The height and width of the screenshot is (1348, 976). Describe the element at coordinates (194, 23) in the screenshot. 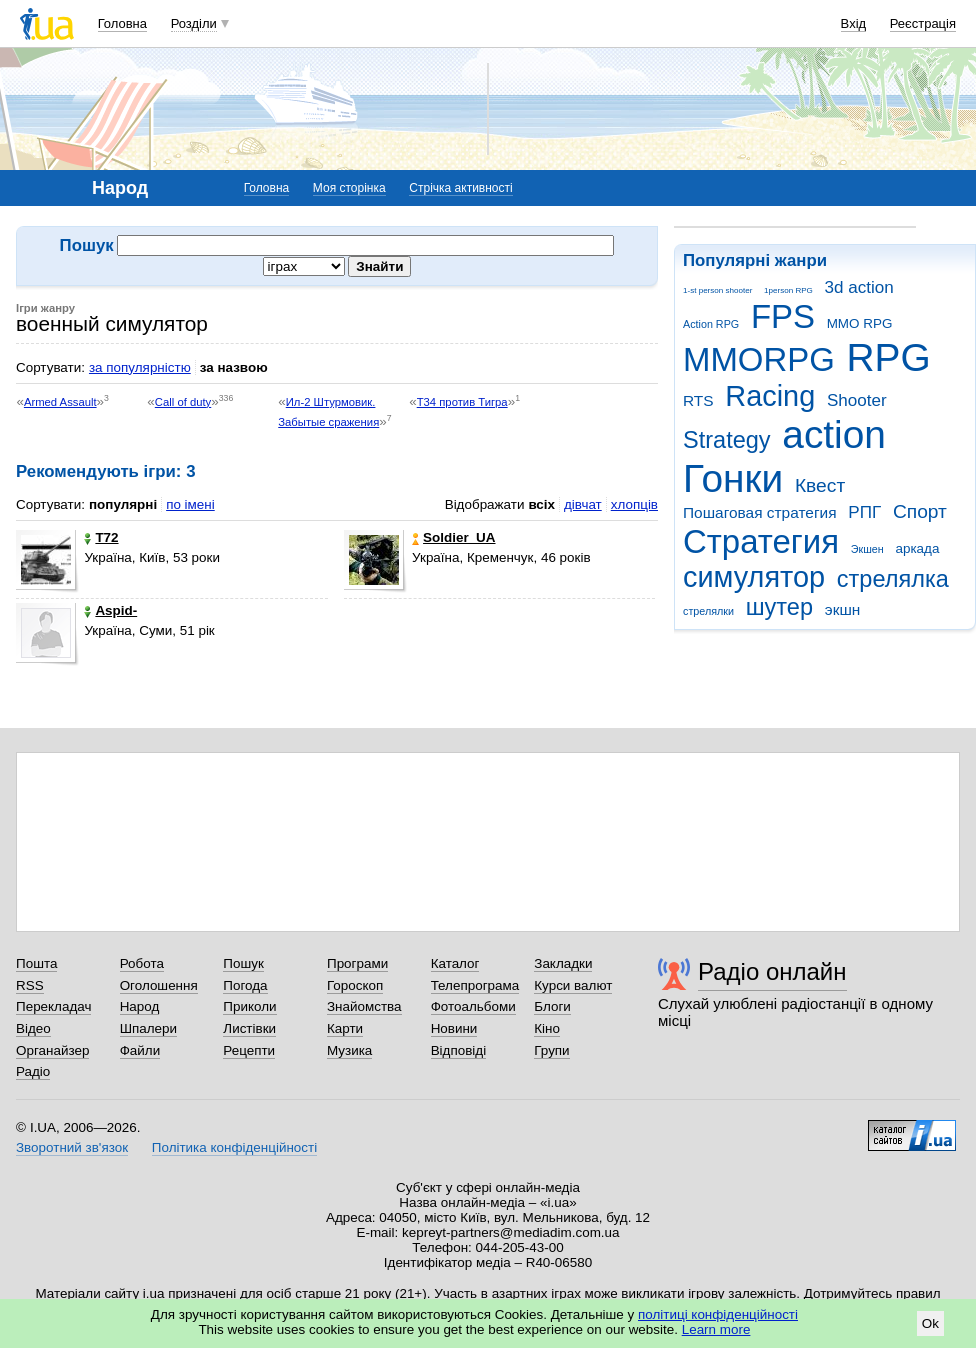

I see `Розділи` at that location.